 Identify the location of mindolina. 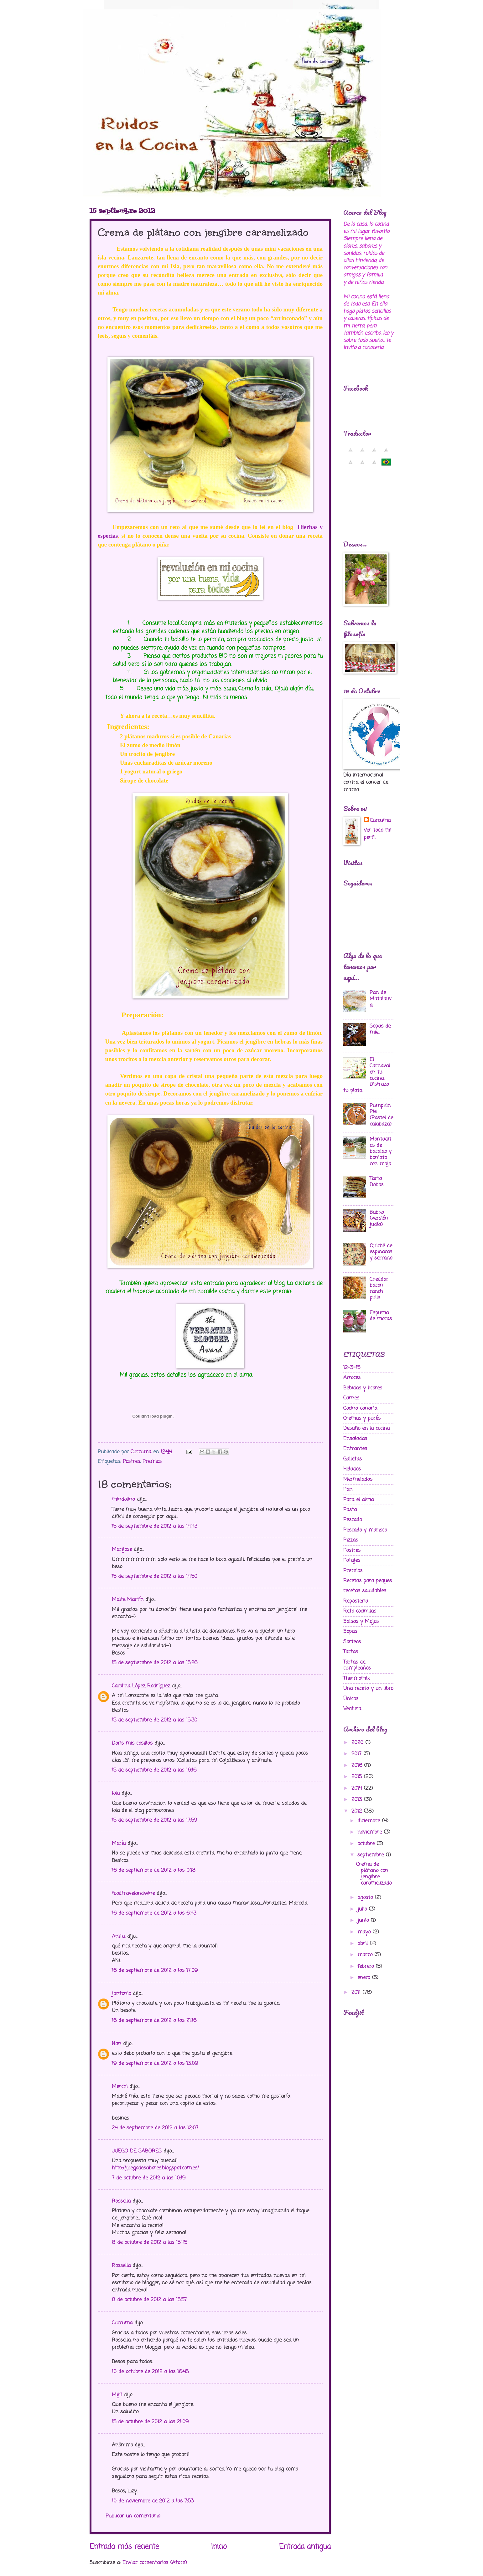
(123, 1499).